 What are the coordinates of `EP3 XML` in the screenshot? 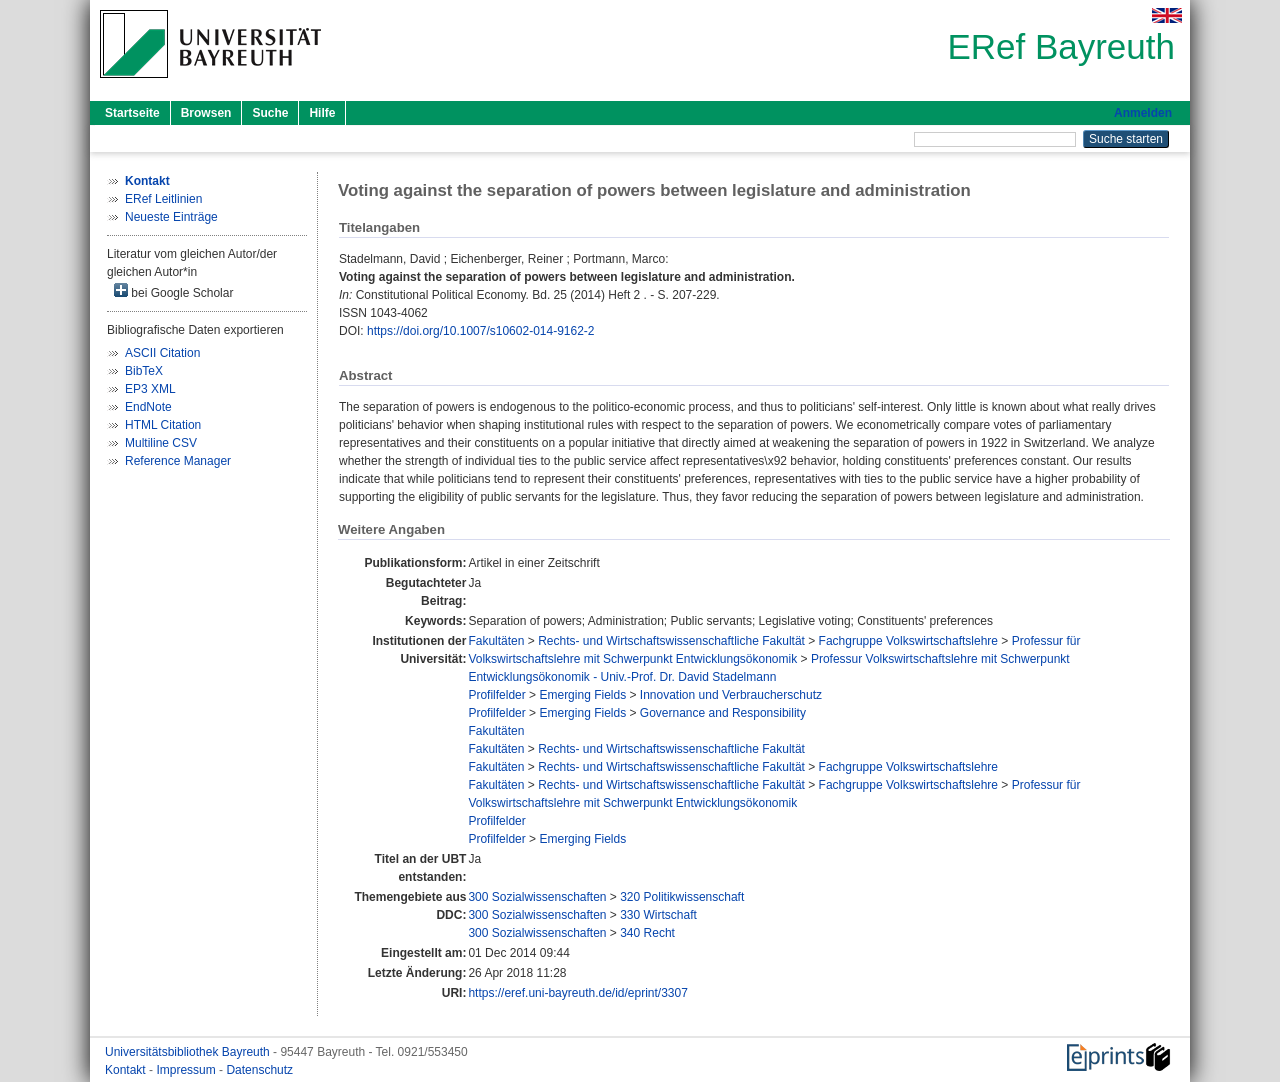 It's located at (150, 389).